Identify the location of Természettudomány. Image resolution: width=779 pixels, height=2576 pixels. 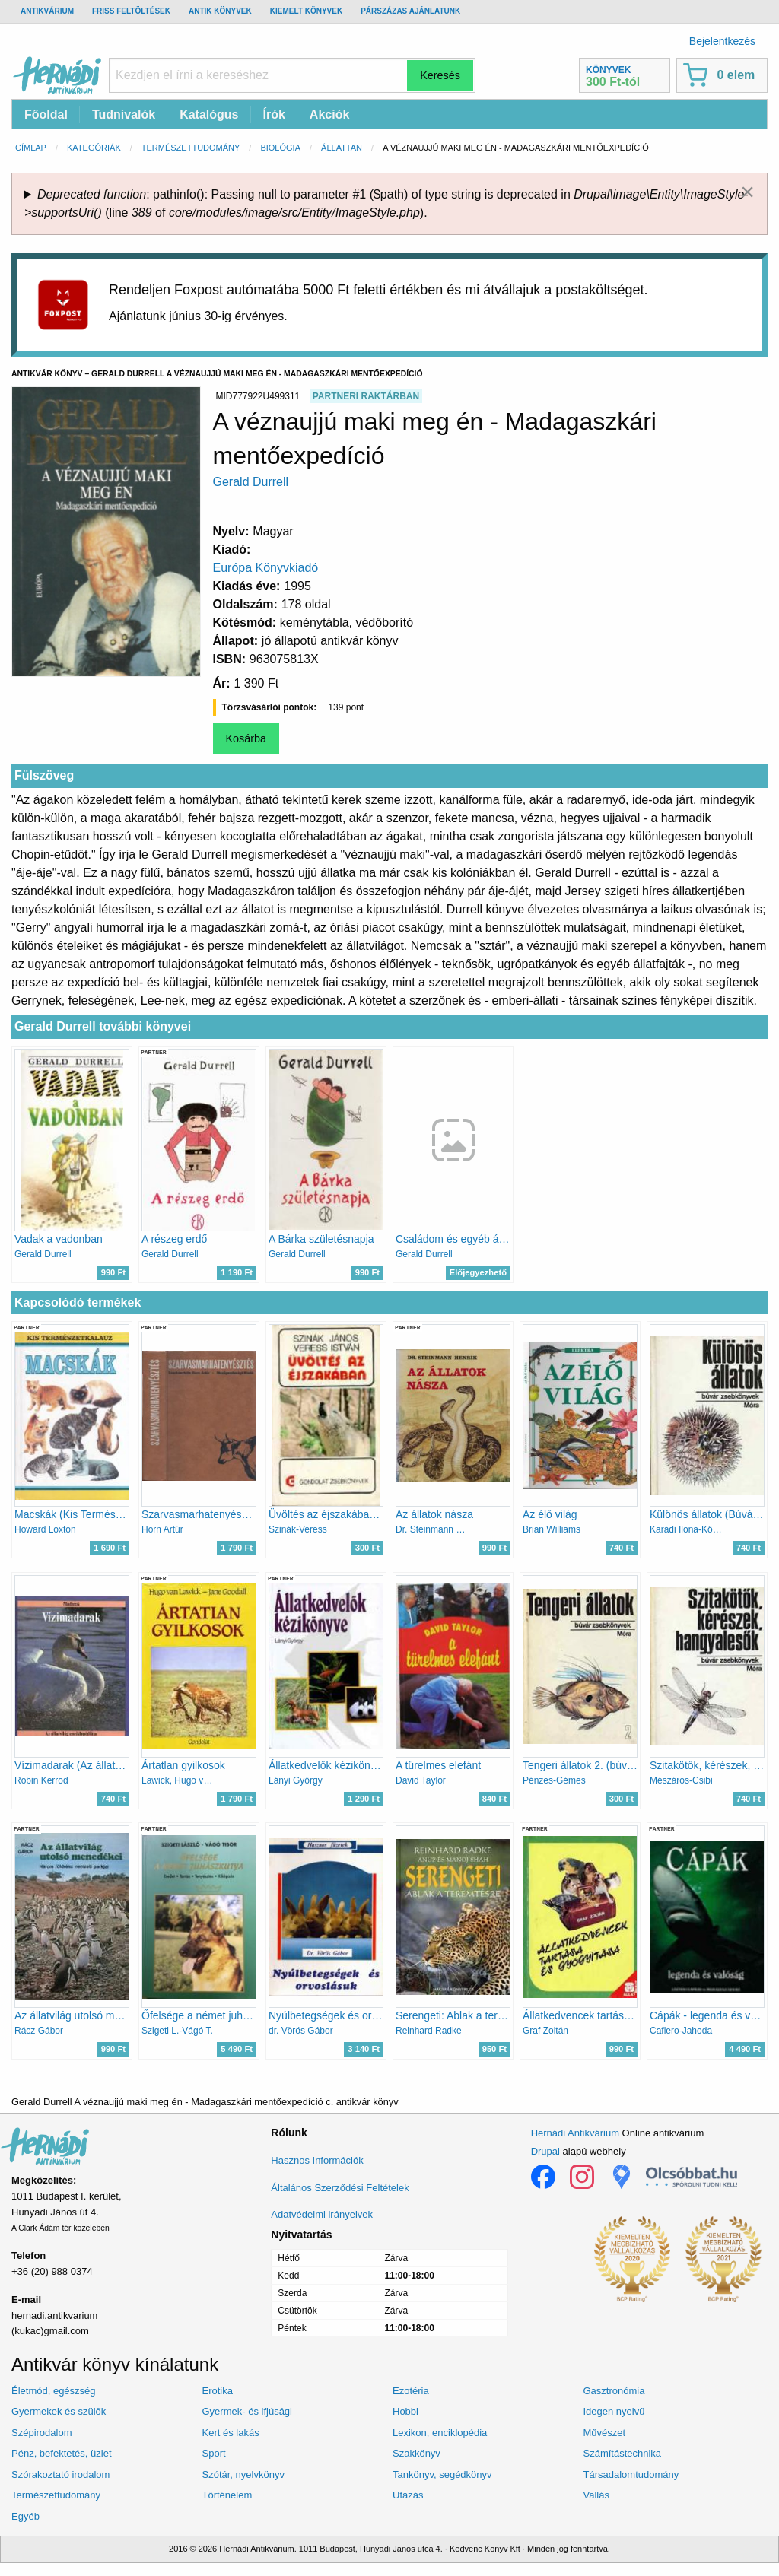
(190, 147).